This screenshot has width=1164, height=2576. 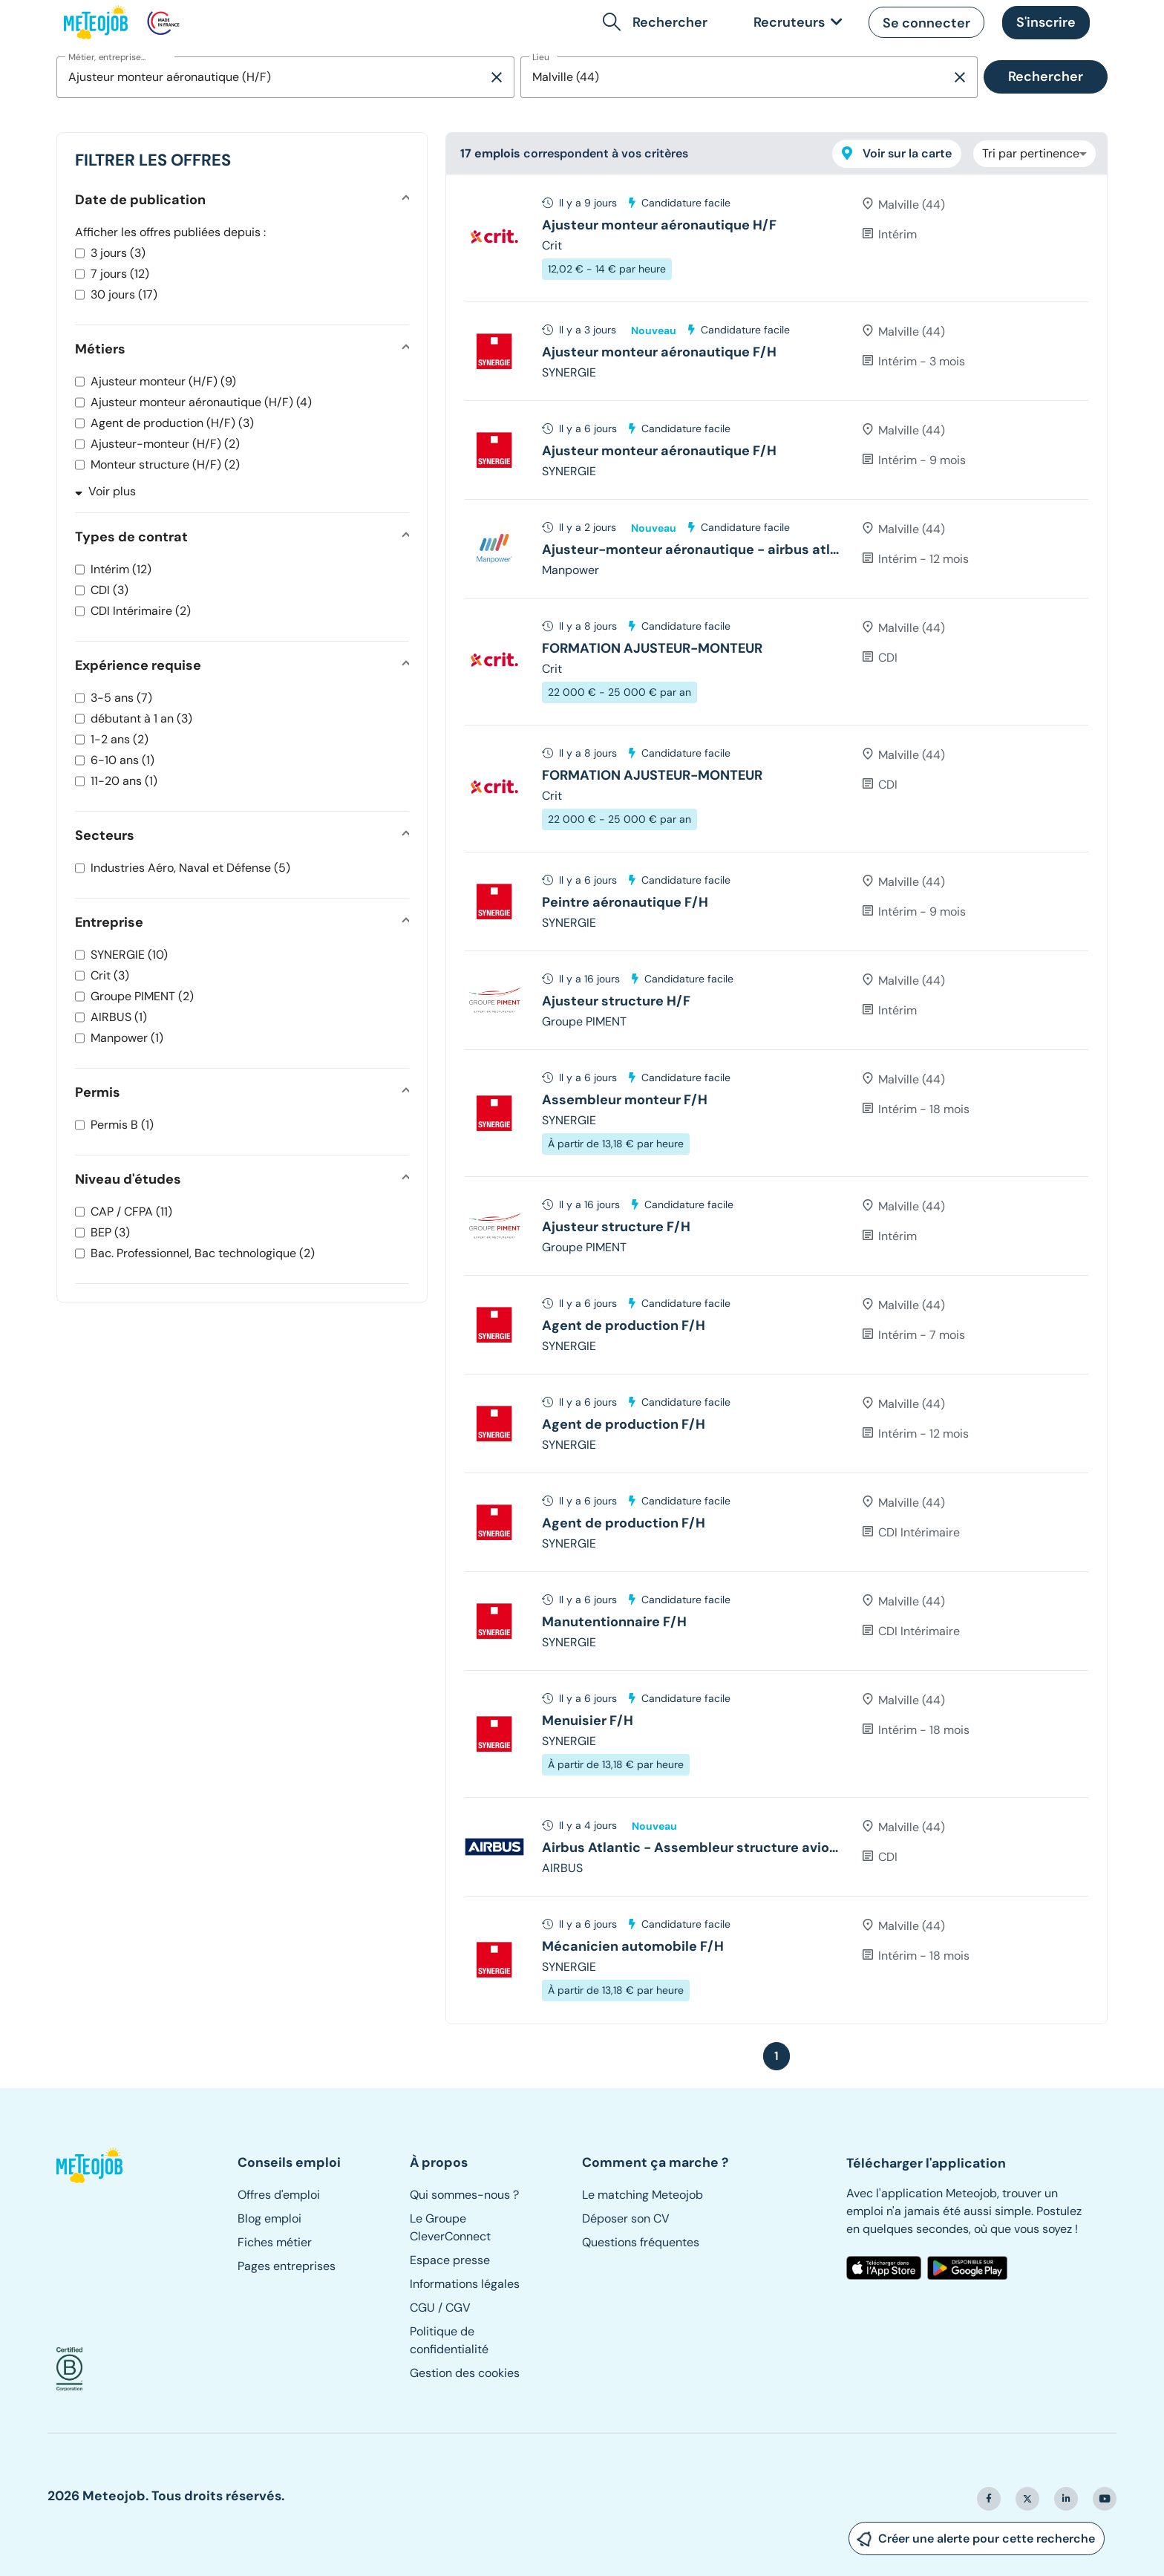 I want to click on Gestion des cookies [button], so click(x=465, y=2373).